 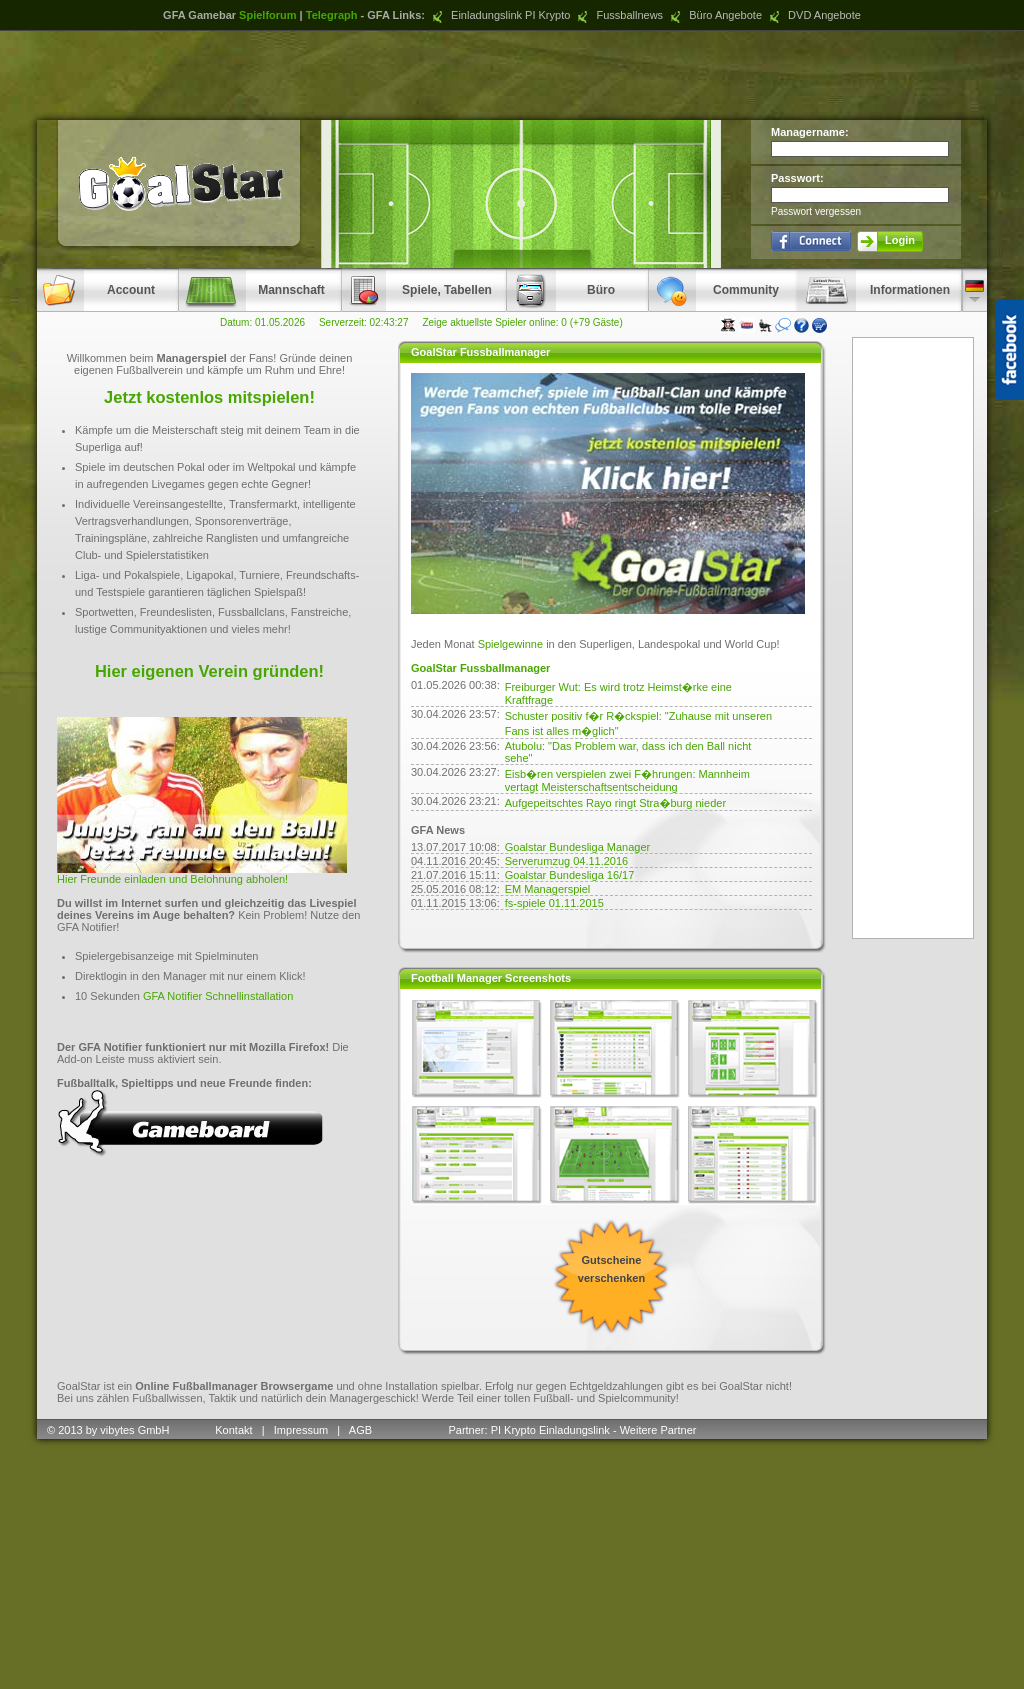 I want to click on Managername:, so click(x=810, y=132).